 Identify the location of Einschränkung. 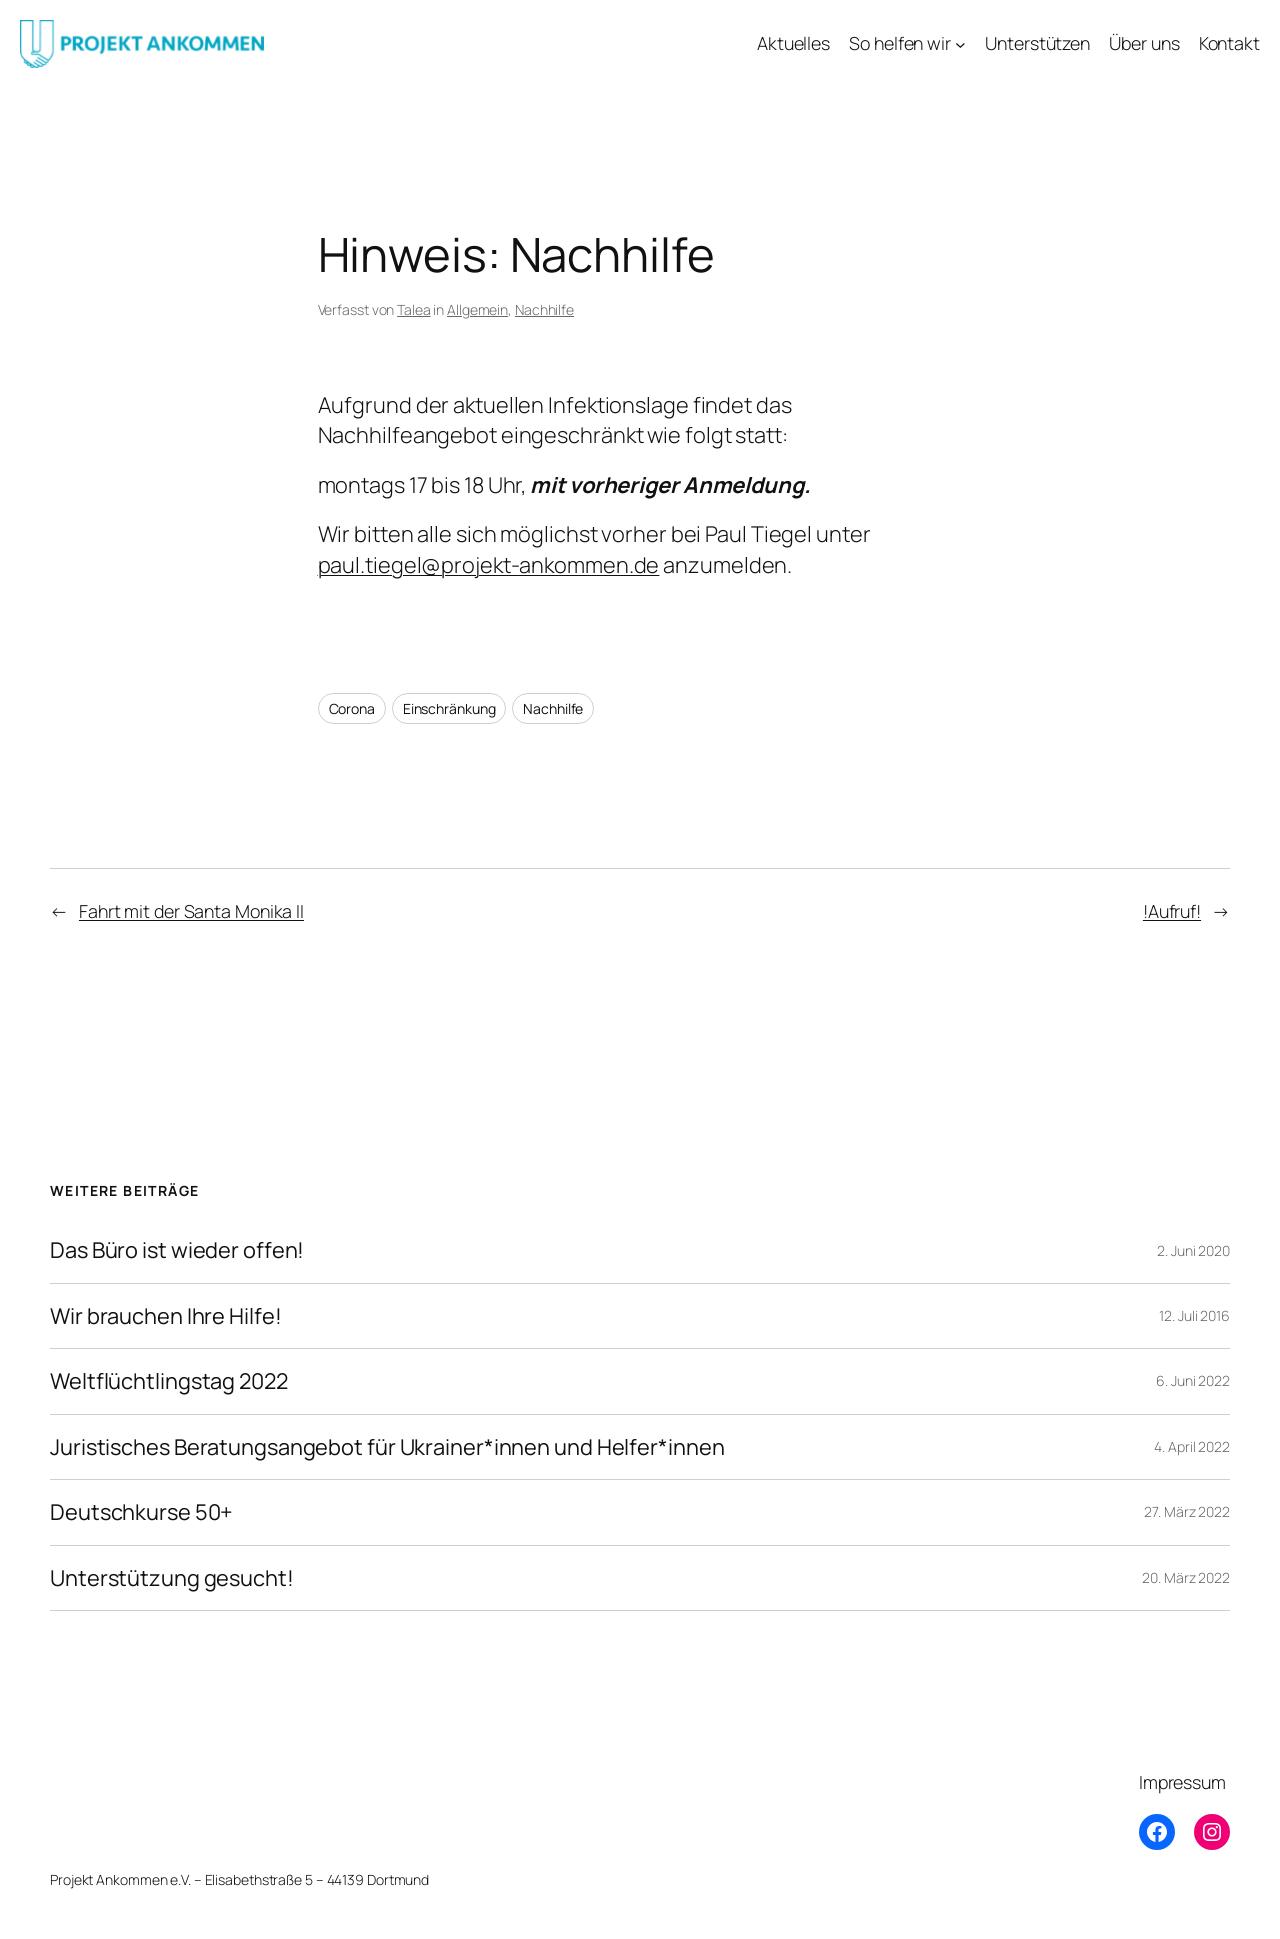
(449, 708).